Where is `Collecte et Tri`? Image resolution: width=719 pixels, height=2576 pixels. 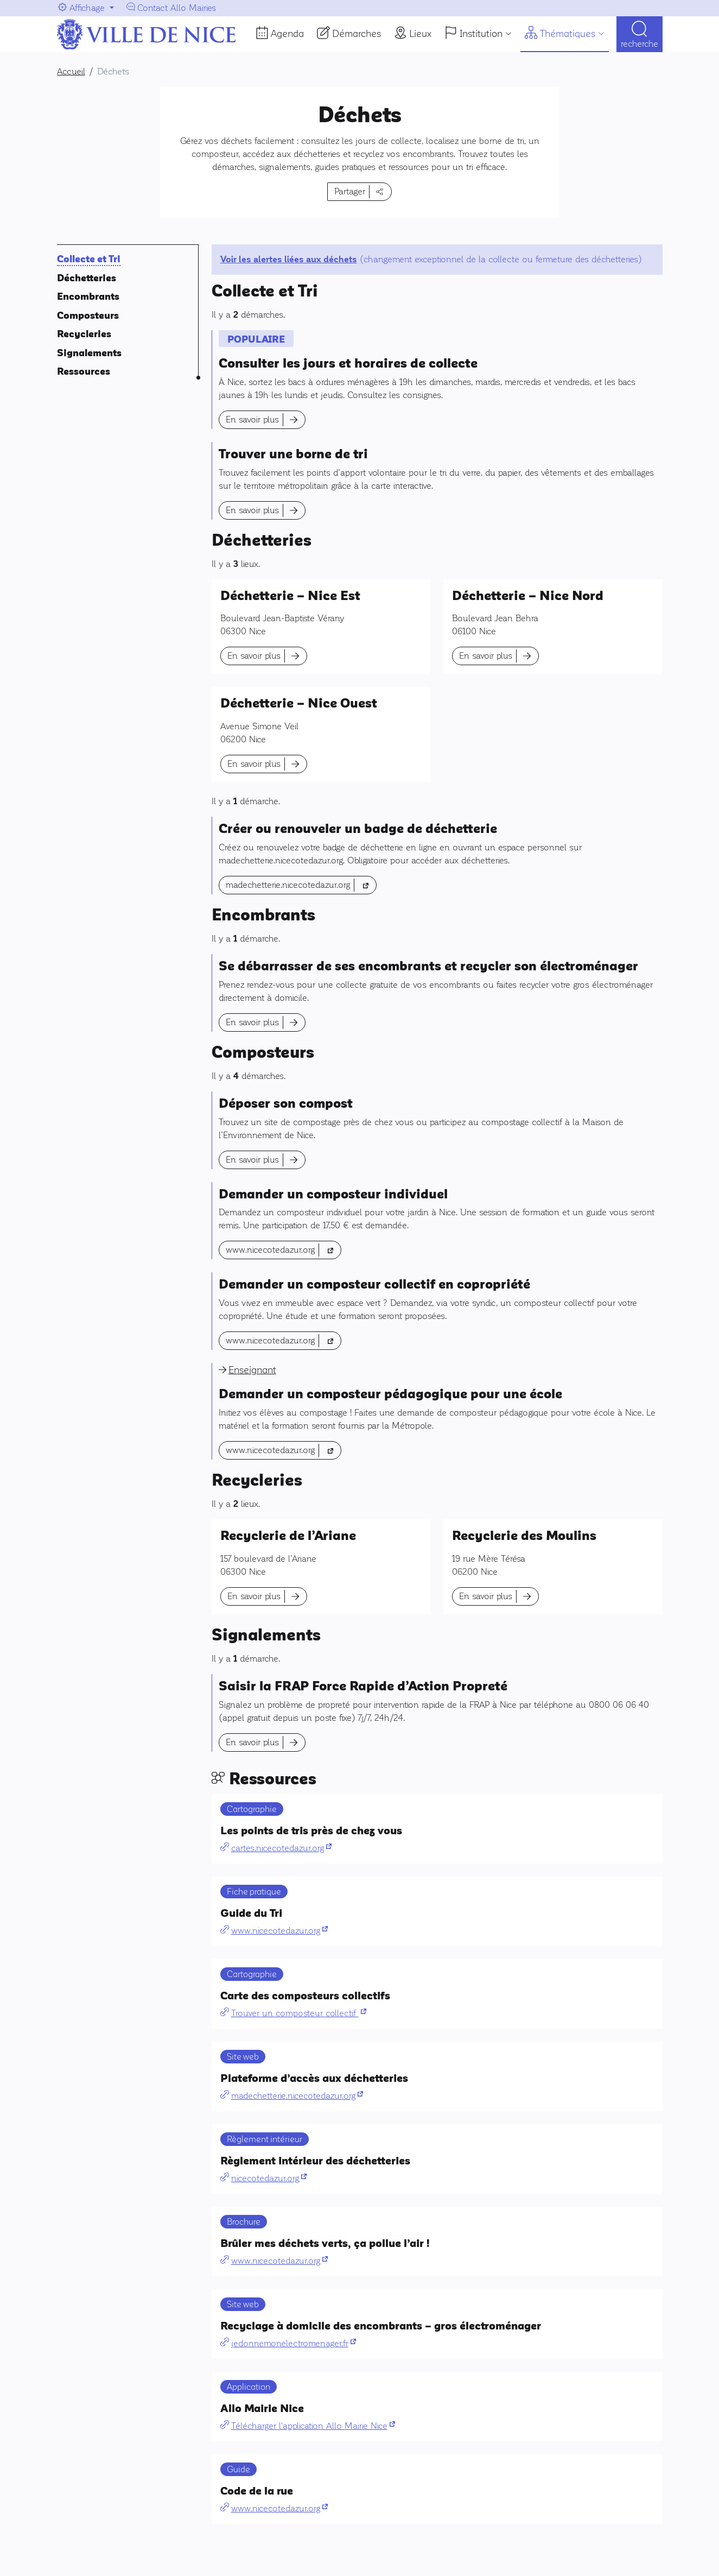
Collecte et Tri is located at coordinates (88, 259).